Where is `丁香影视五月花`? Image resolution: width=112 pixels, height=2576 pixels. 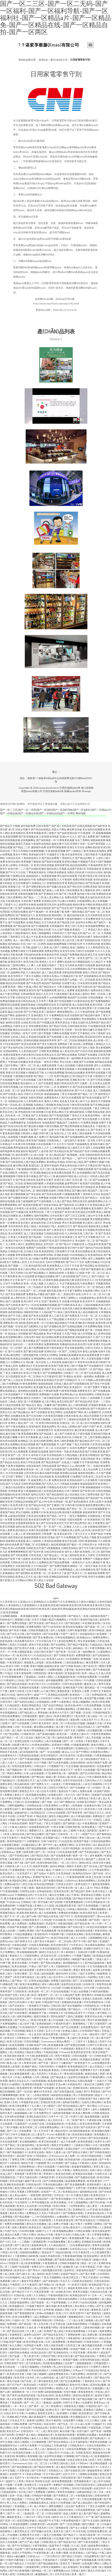
丁香影视五月花 is located at coordinates (17, 936).